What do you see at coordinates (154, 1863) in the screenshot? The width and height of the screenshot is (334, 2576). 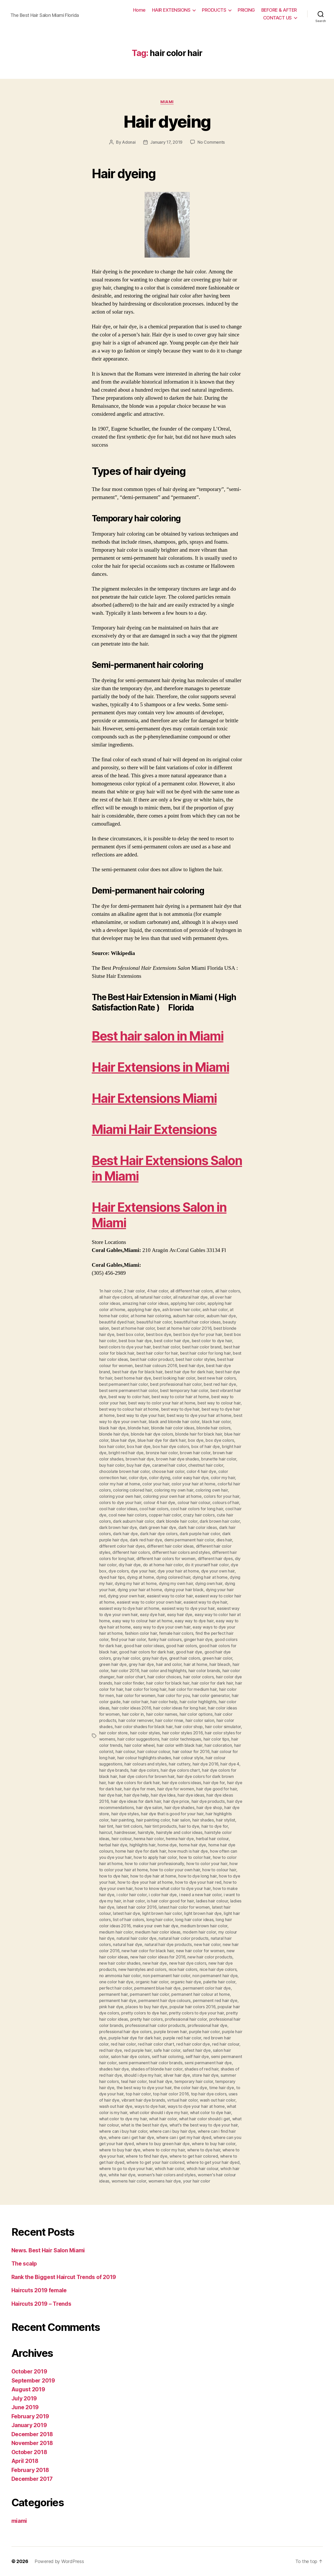 I see `how to color hair professionally` at bounding box center [154, 1863].